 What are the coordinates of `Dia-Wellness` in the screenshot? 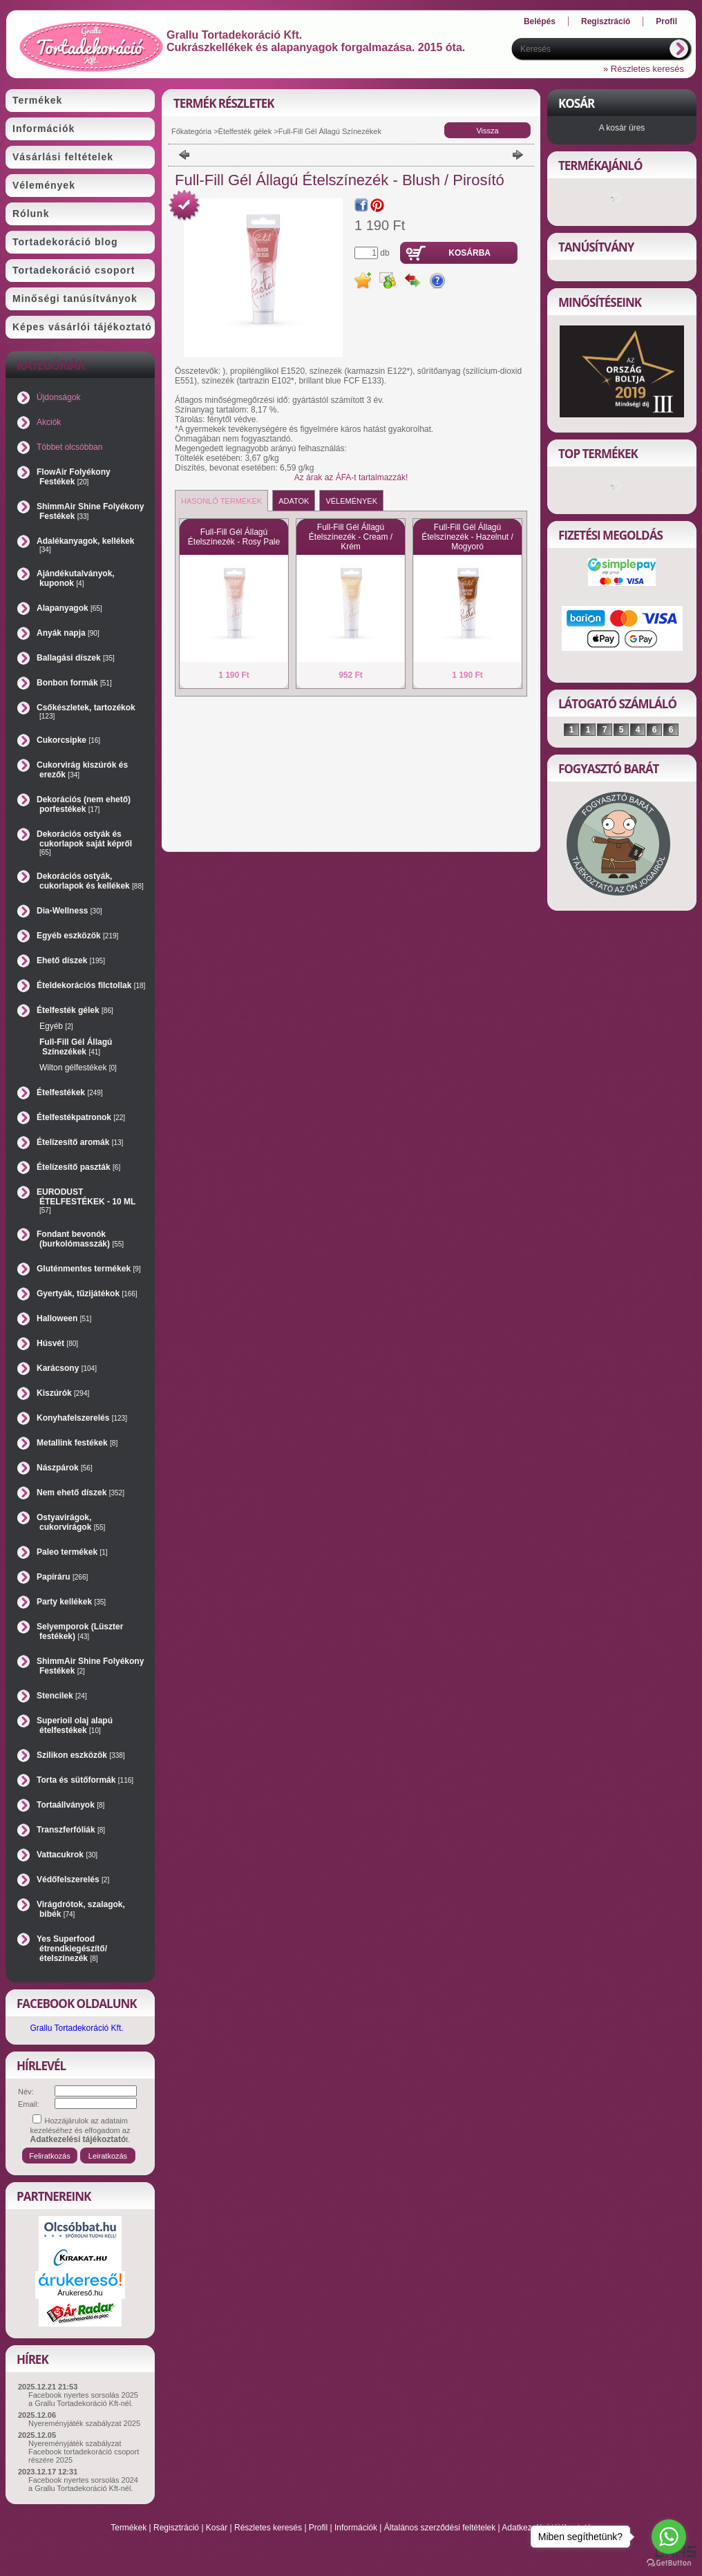 It's located at (69, 911).